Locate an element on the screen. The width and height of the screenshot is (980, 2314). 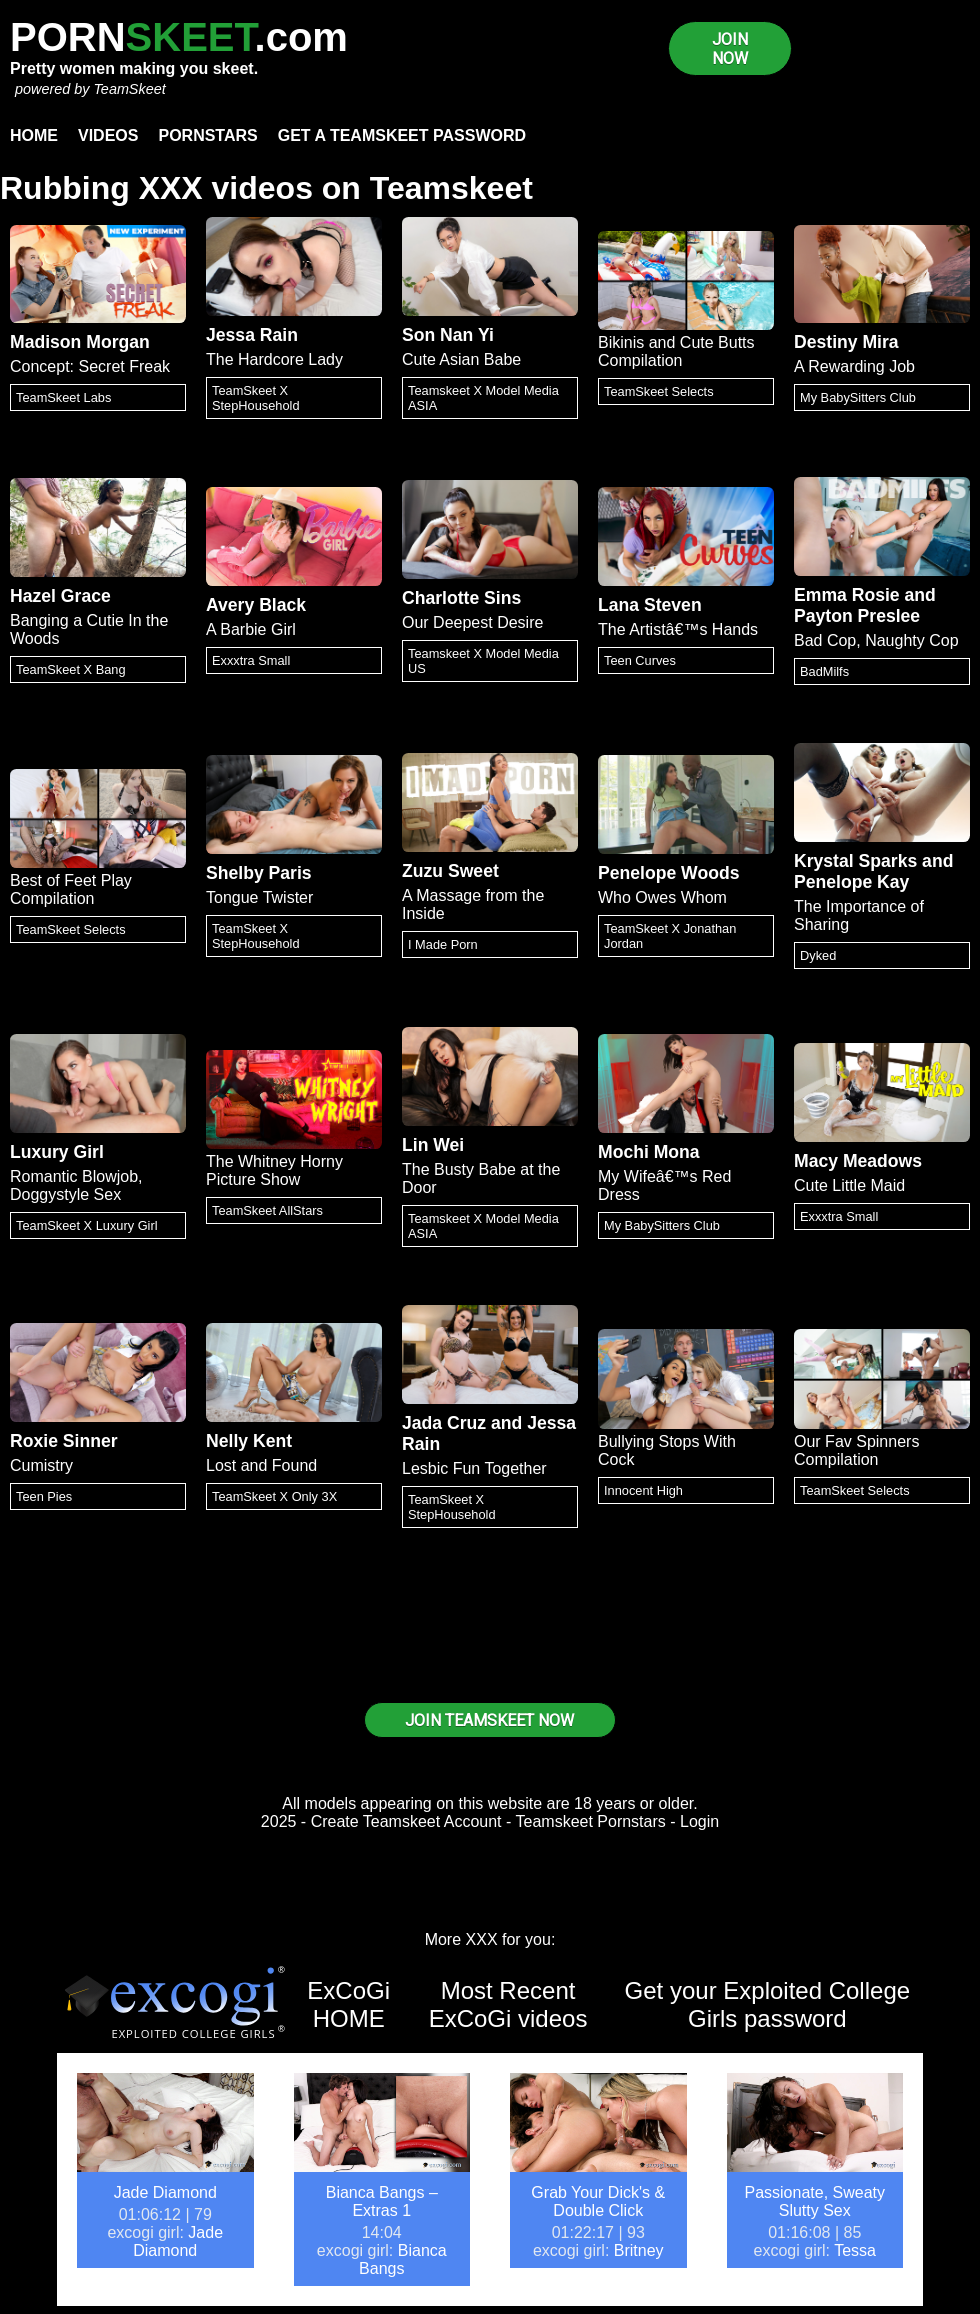
My BabySitters Club is located at coordinates (858, 397).